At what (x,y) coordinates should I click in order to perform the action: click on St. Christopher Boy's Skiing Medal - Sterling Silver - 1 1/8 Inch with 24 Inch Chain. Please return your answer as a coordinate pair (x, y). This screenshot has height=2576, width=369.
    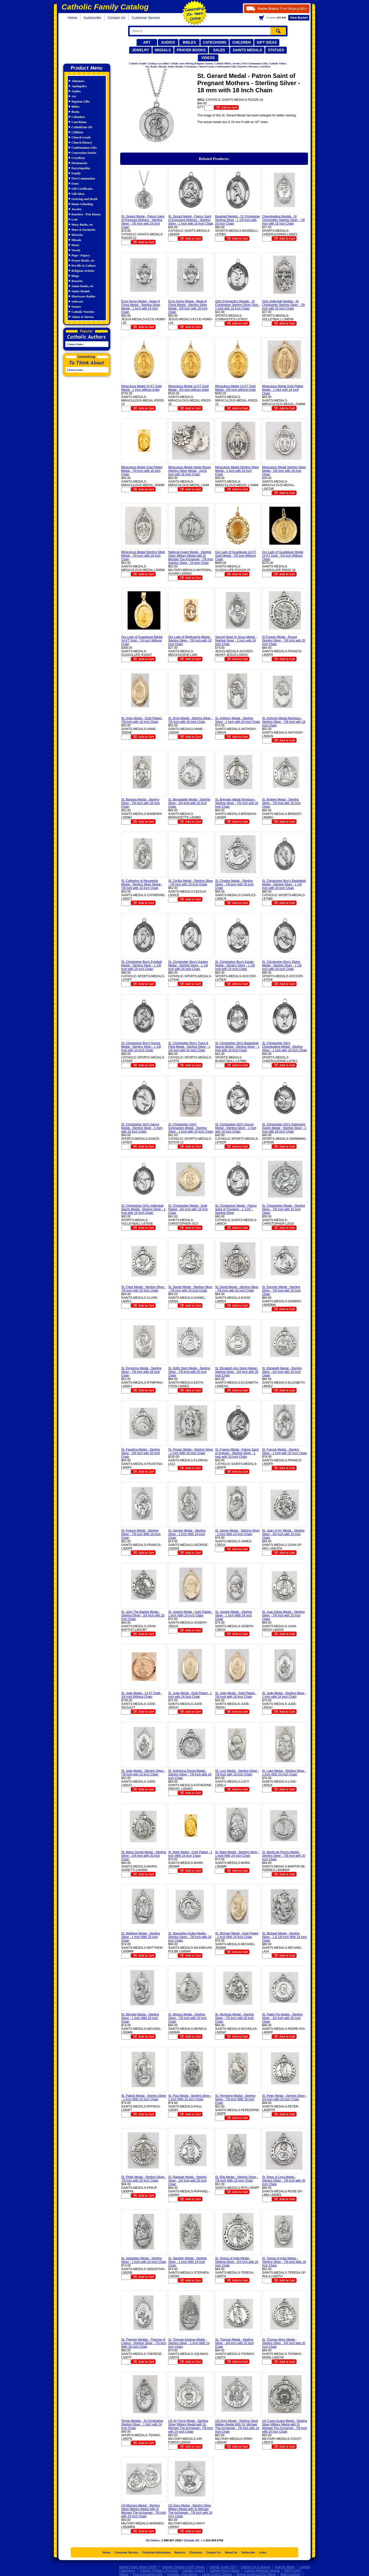
    Looking at the image, I should click on (282, 965).